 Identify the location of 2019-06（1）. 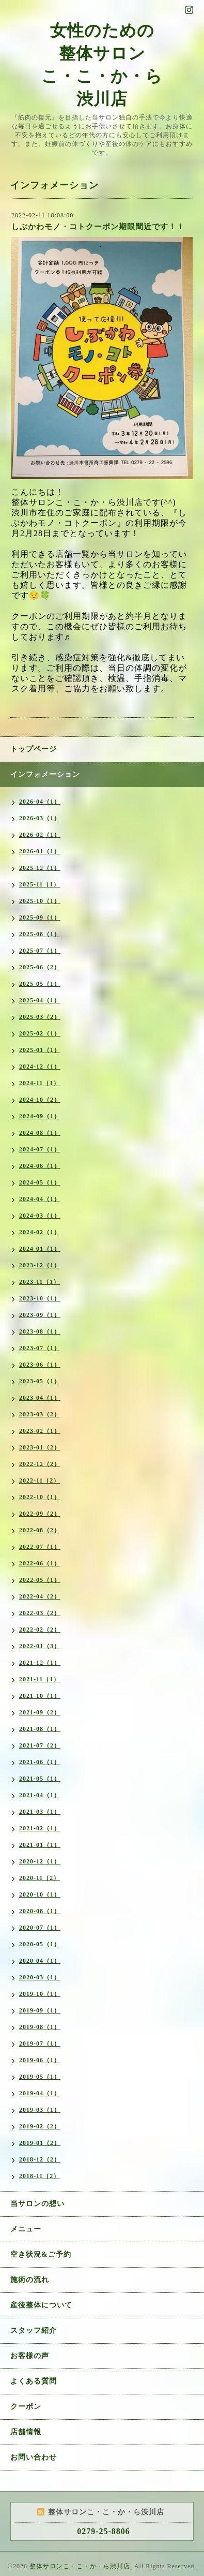
(39, 2060).